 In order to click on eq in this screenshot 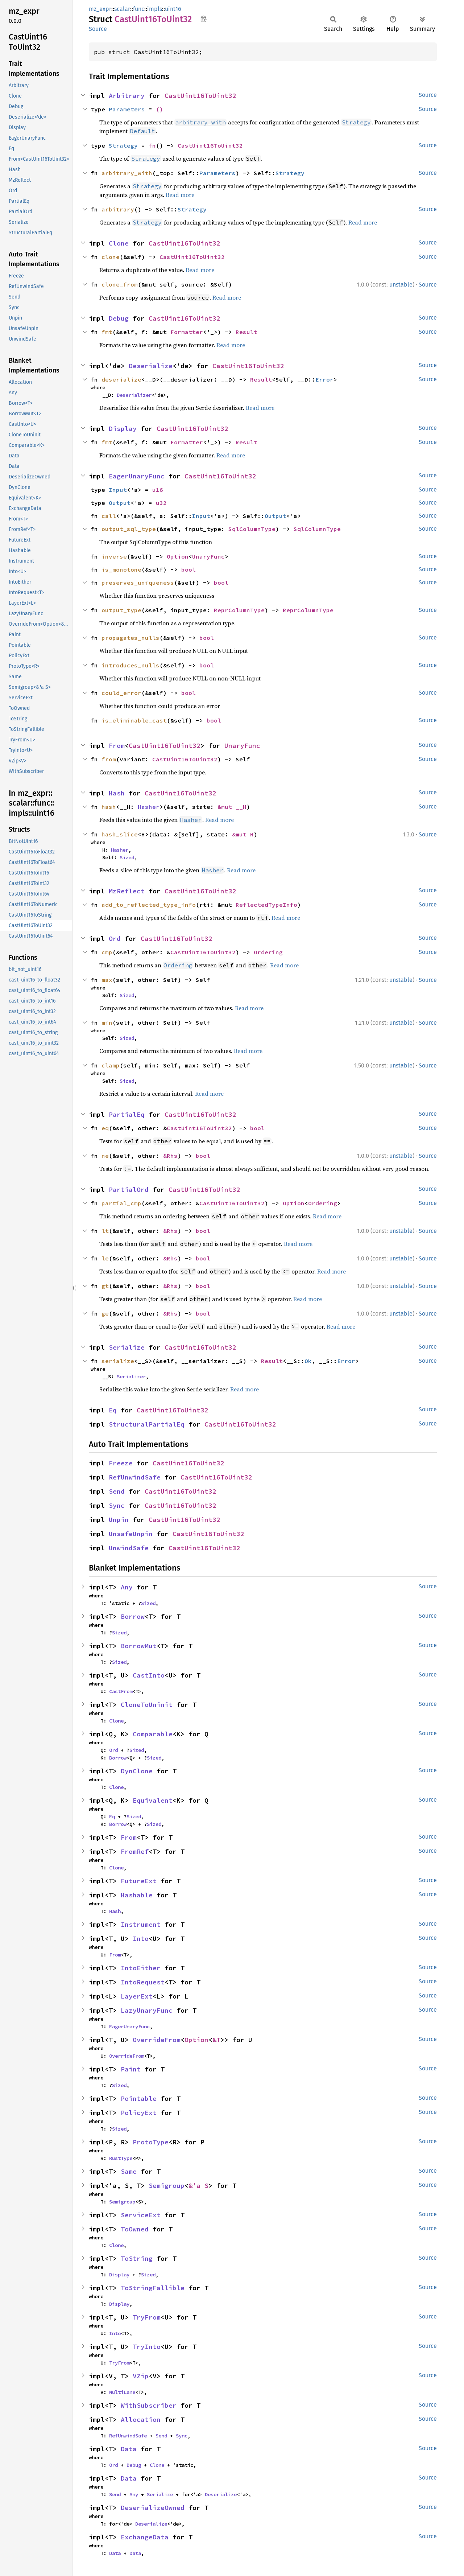, I will do `click(105, 1128)`.